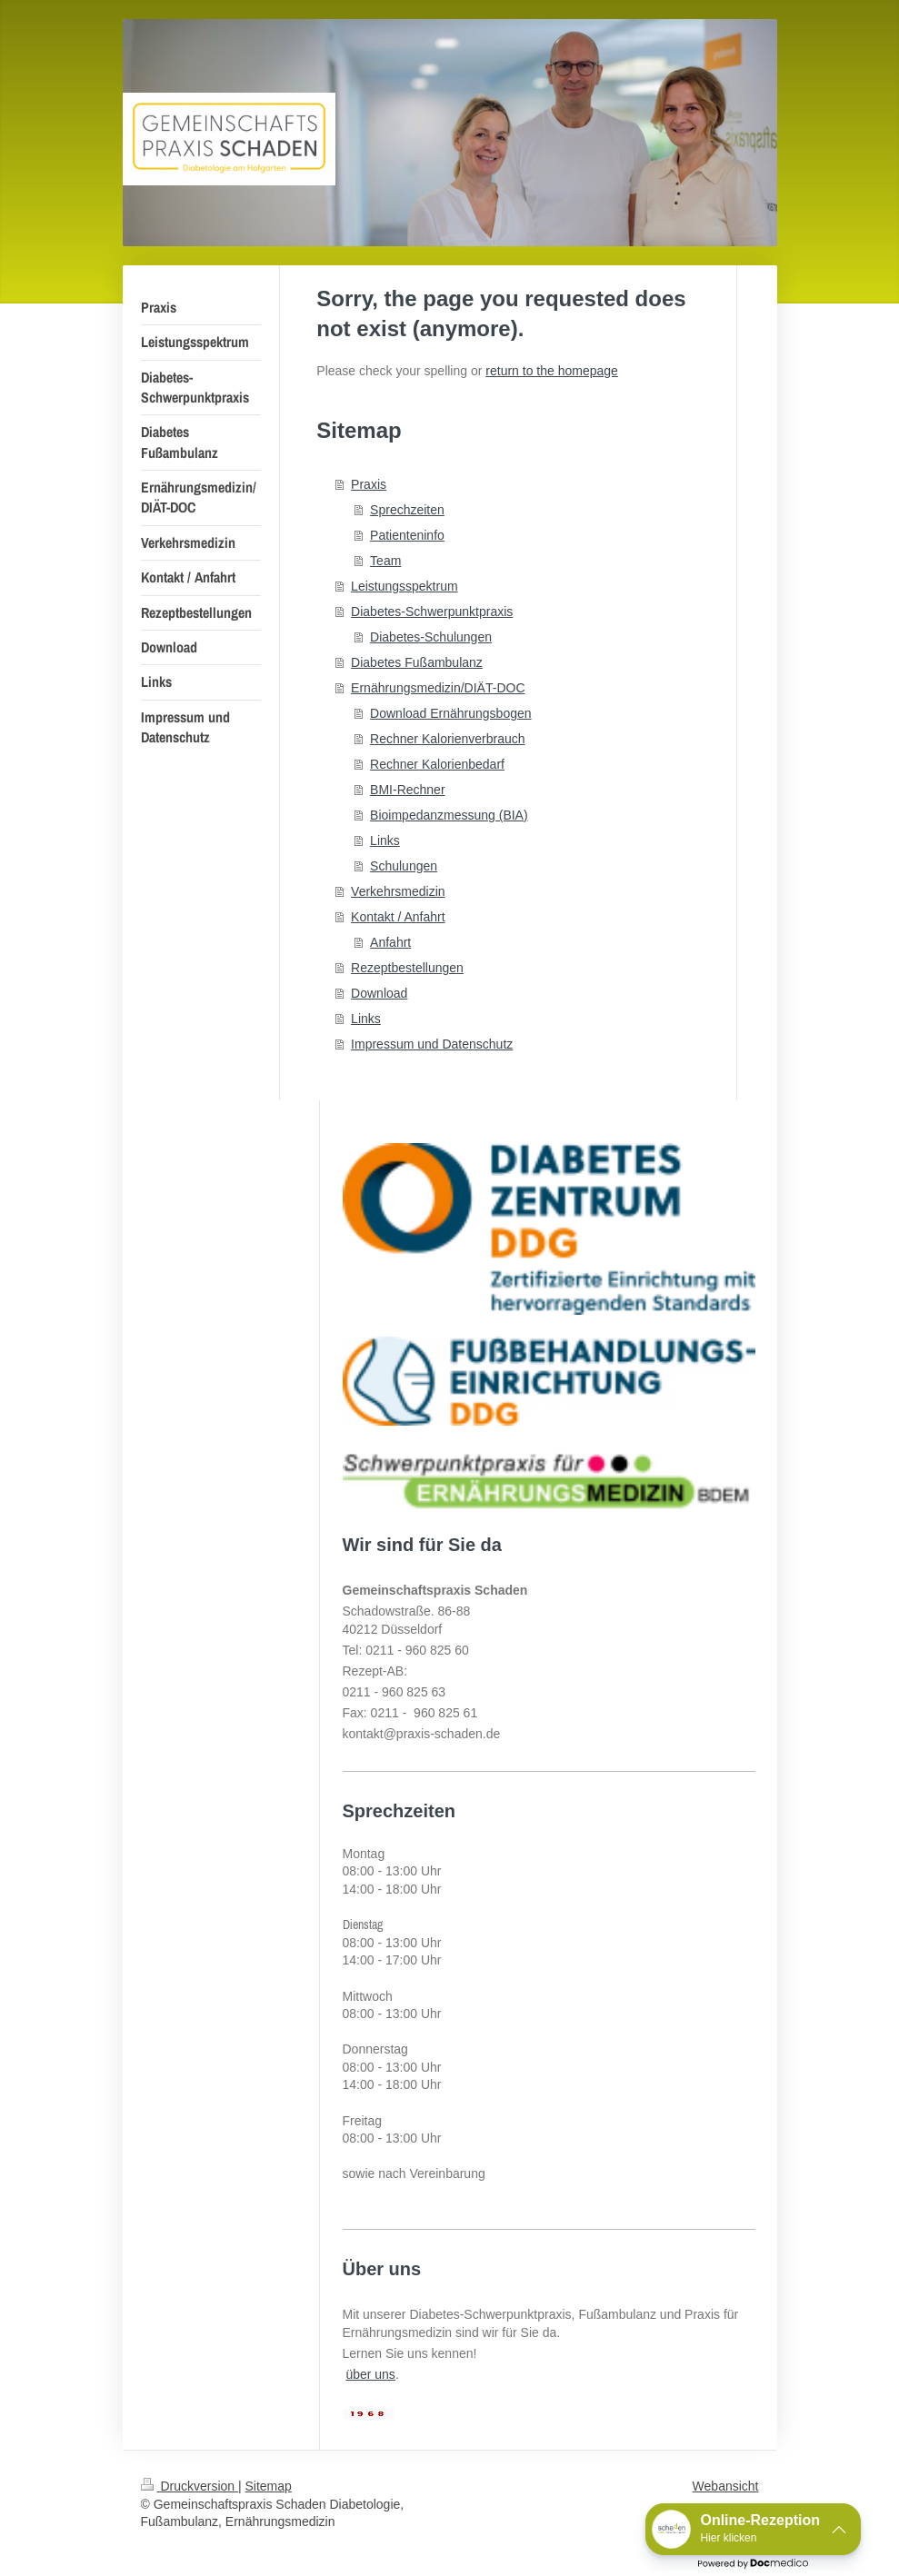 The width and height of the screenshot is (899, 2576). Describe the element at coordinates (432, 611) in the screenshot. I see `Diabetes-Schwerpunktpraxis` at that location.